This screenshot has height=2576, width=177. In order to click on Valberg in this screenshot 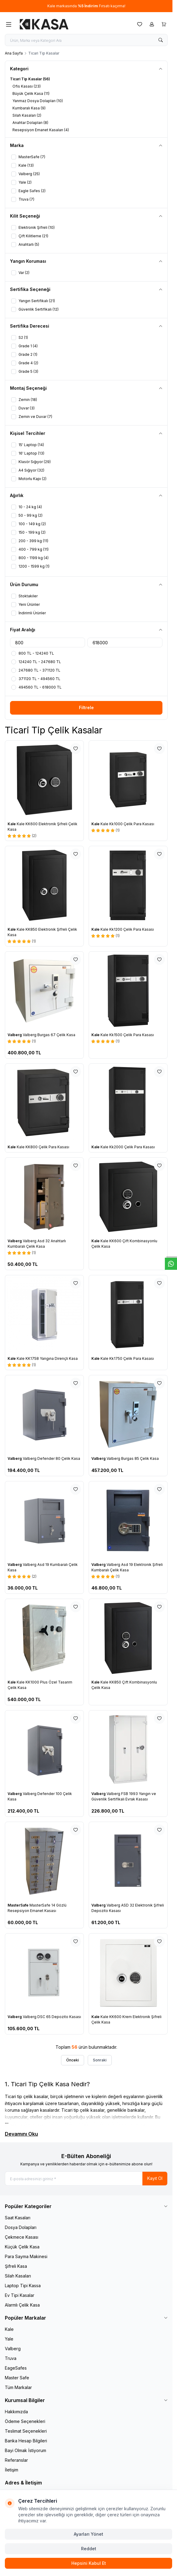, I will do `click(15, 1035)`.